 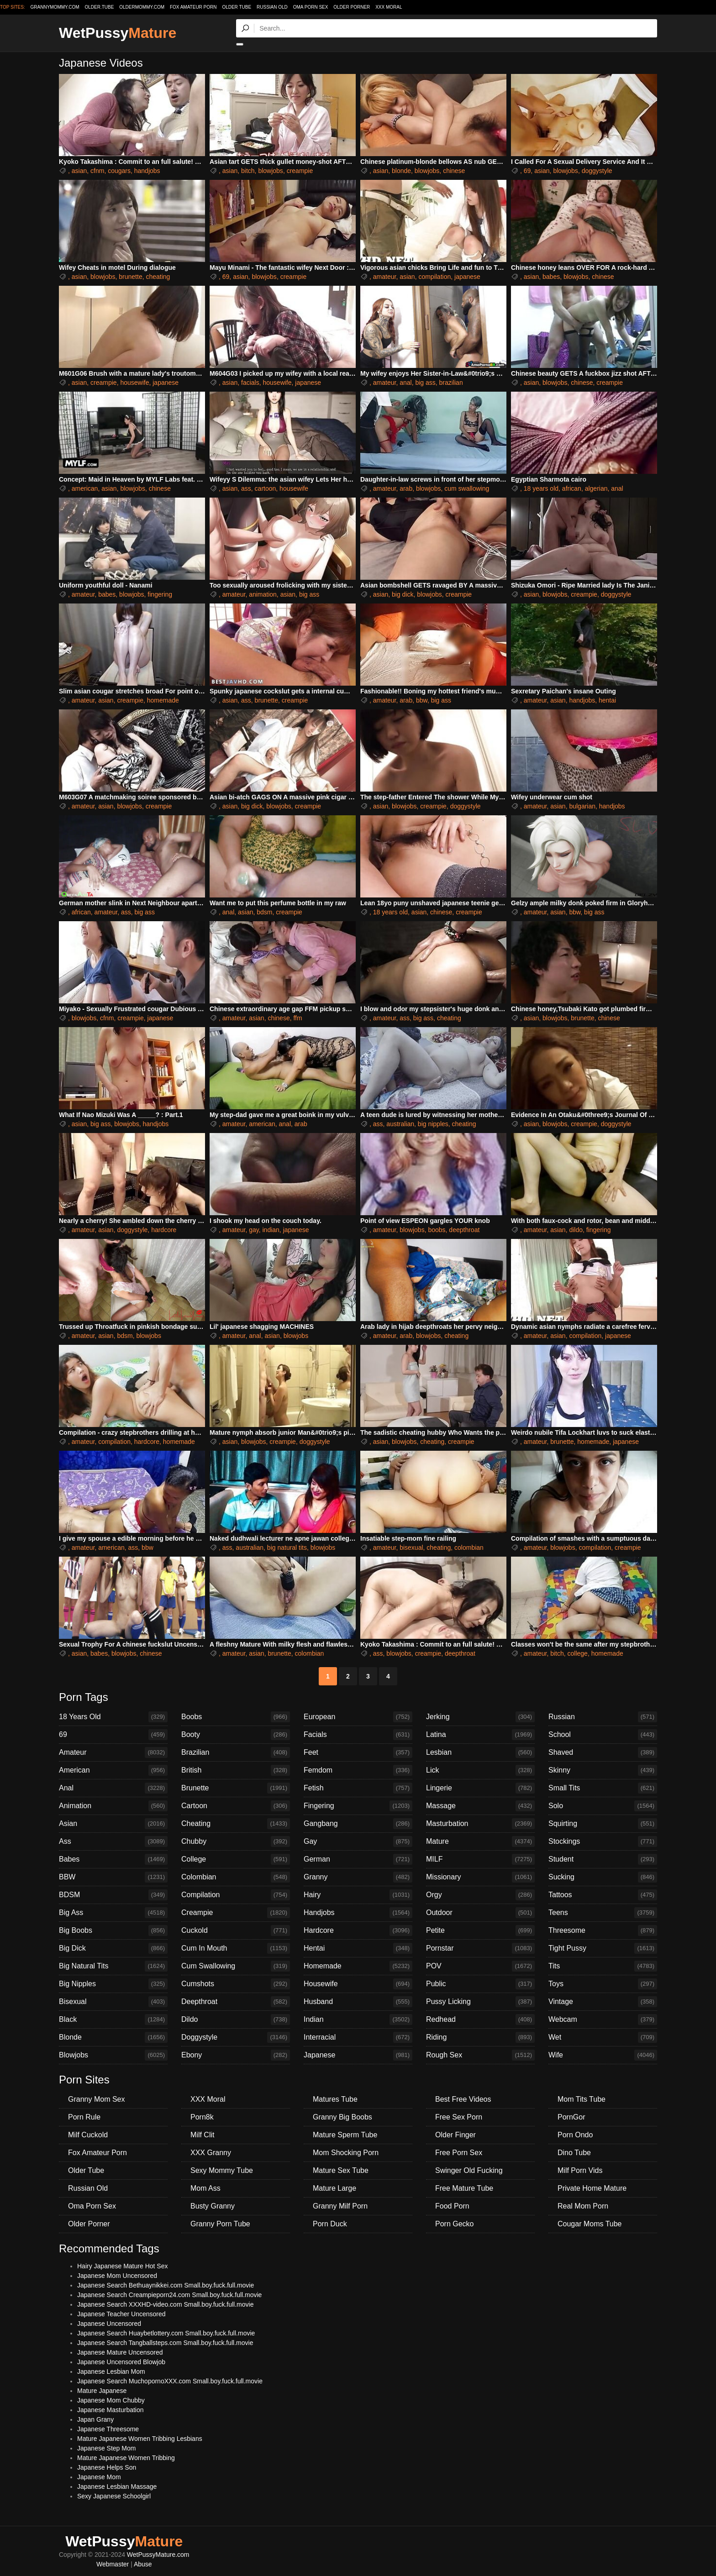 I want to click on MILF, so click(x=480, y=1859).